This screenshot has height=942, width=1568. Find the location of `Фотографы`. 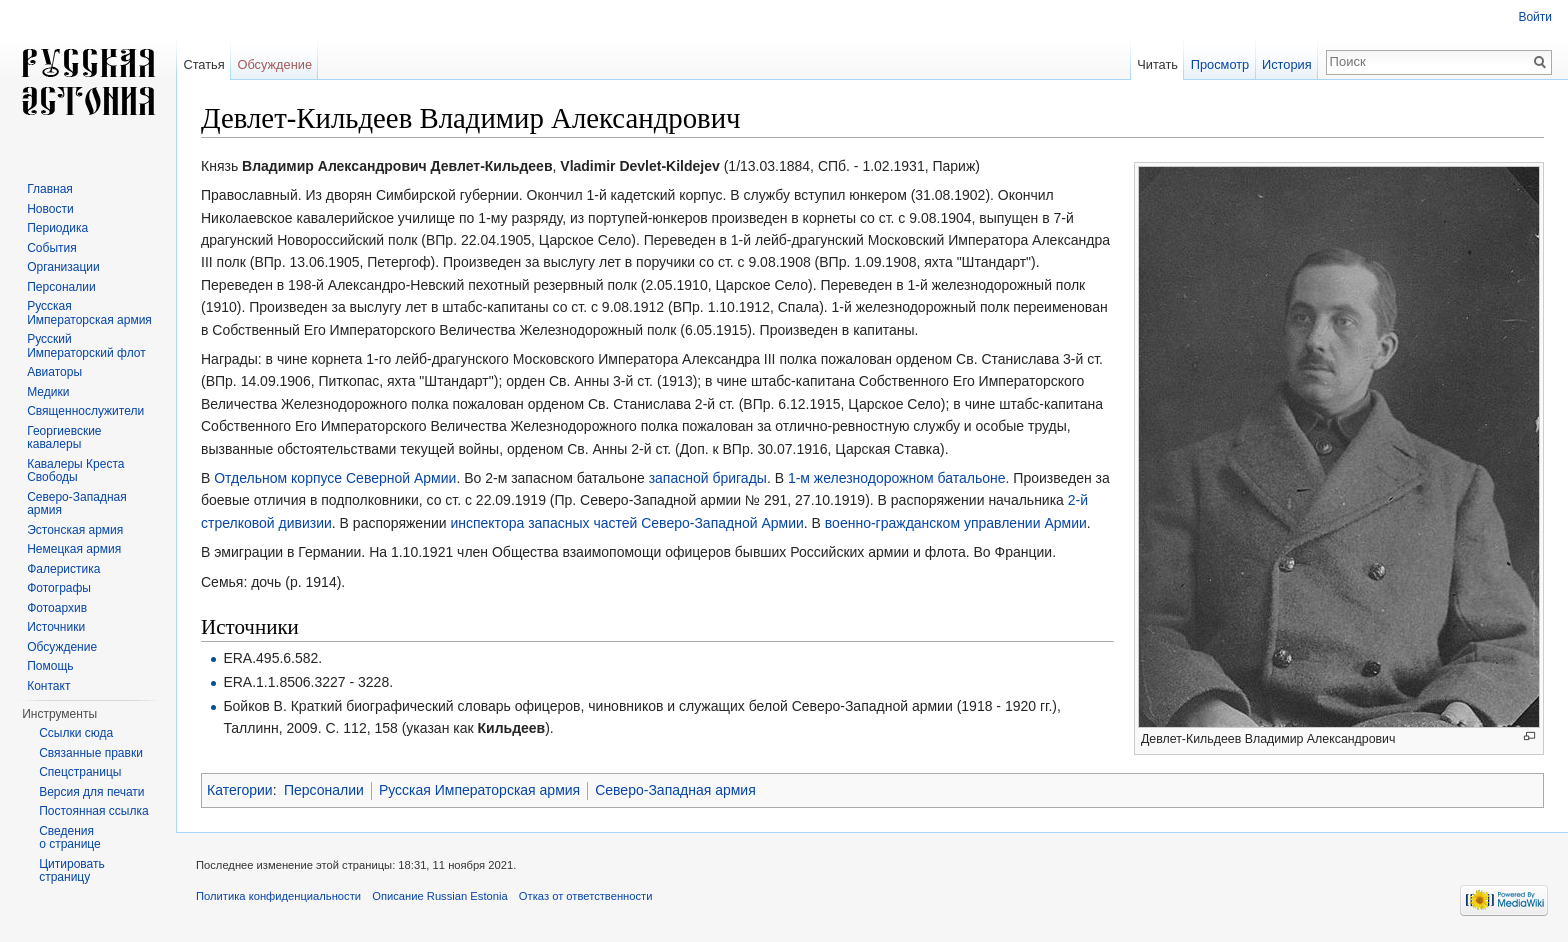

Фотографы is located at coordinates (59, 588).